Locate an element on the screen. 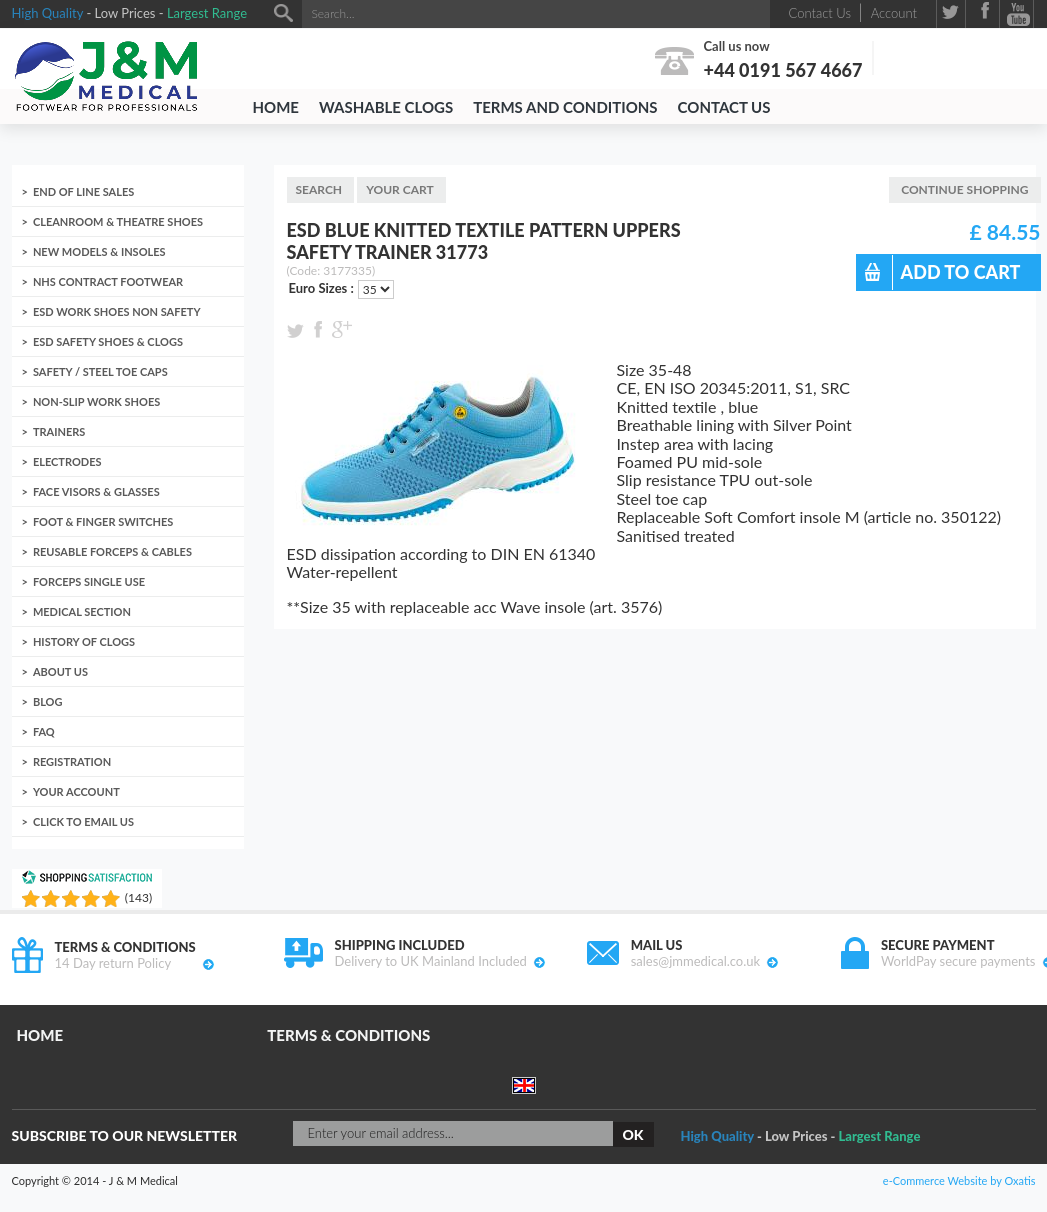  End of Line Sales is located at coordinates (83, 191).